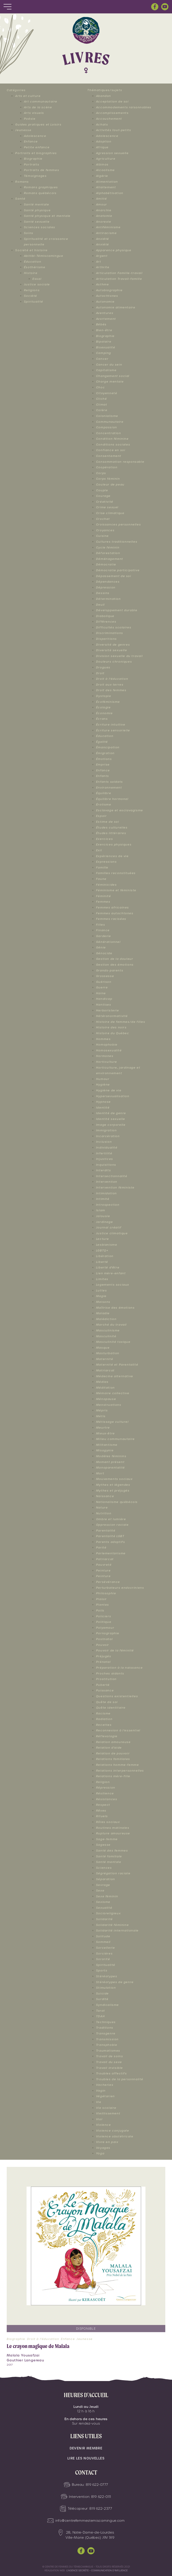 The height and width of the screenshot is (2576, 172). What do you see at coordinates (100, 387) in the screenshot?
I see `Choc` at bounding box center [100, 387].